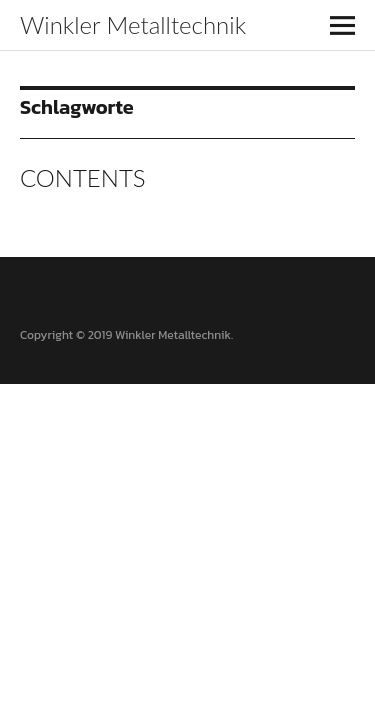 The height and width of the screenshot is (720, 375). What do you see at coordinates (133, 24) in the screenshot?
I see `Winkler Metalltechnik` at bounding box center [133, 24].